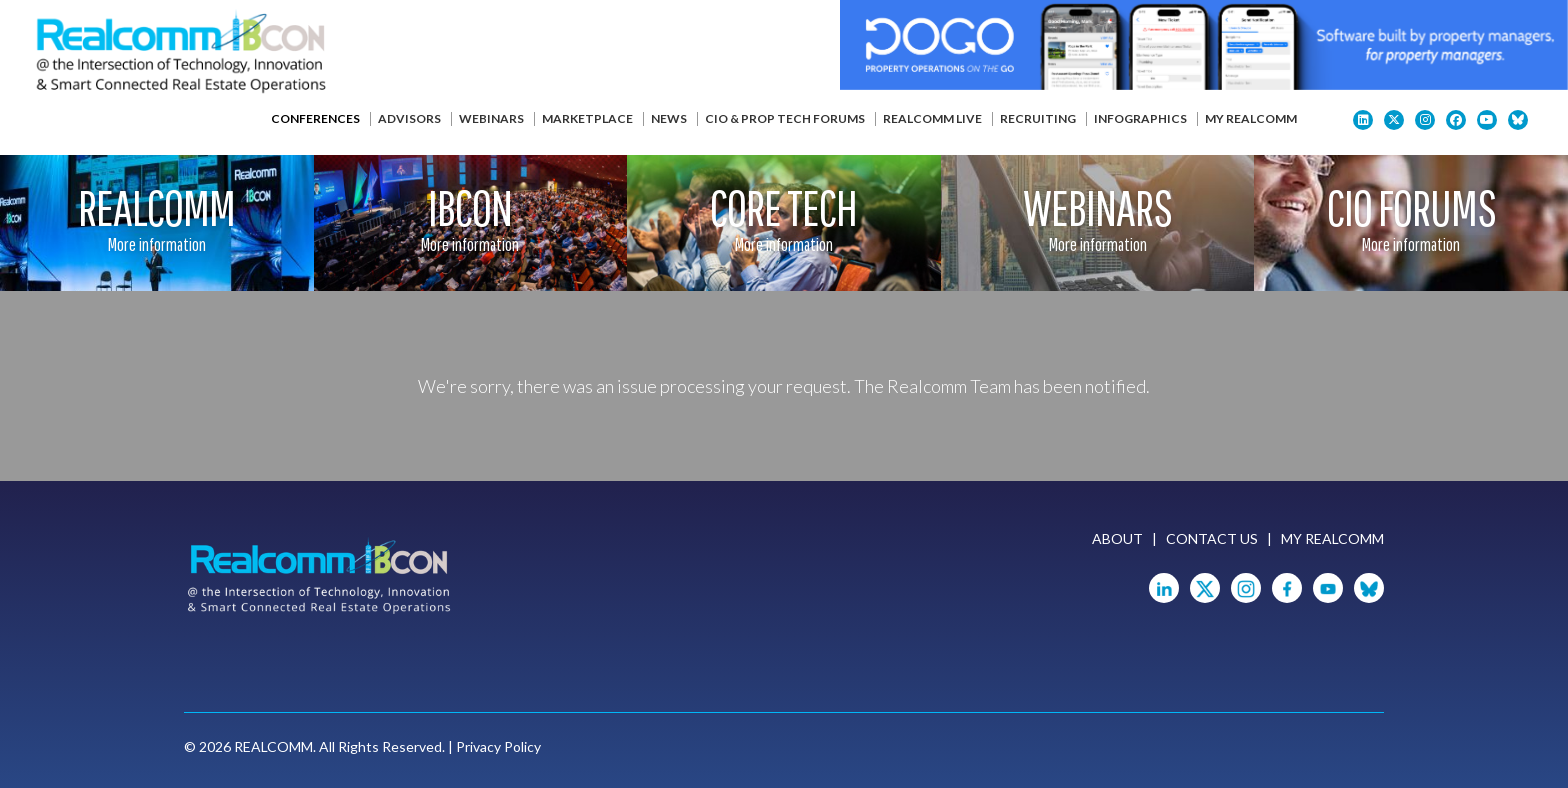 The width and height of the screenshot is (1568, 788). Describe the element at coordinates (1251, 118) in the screenshot. I see `My Realcomm` at that location.